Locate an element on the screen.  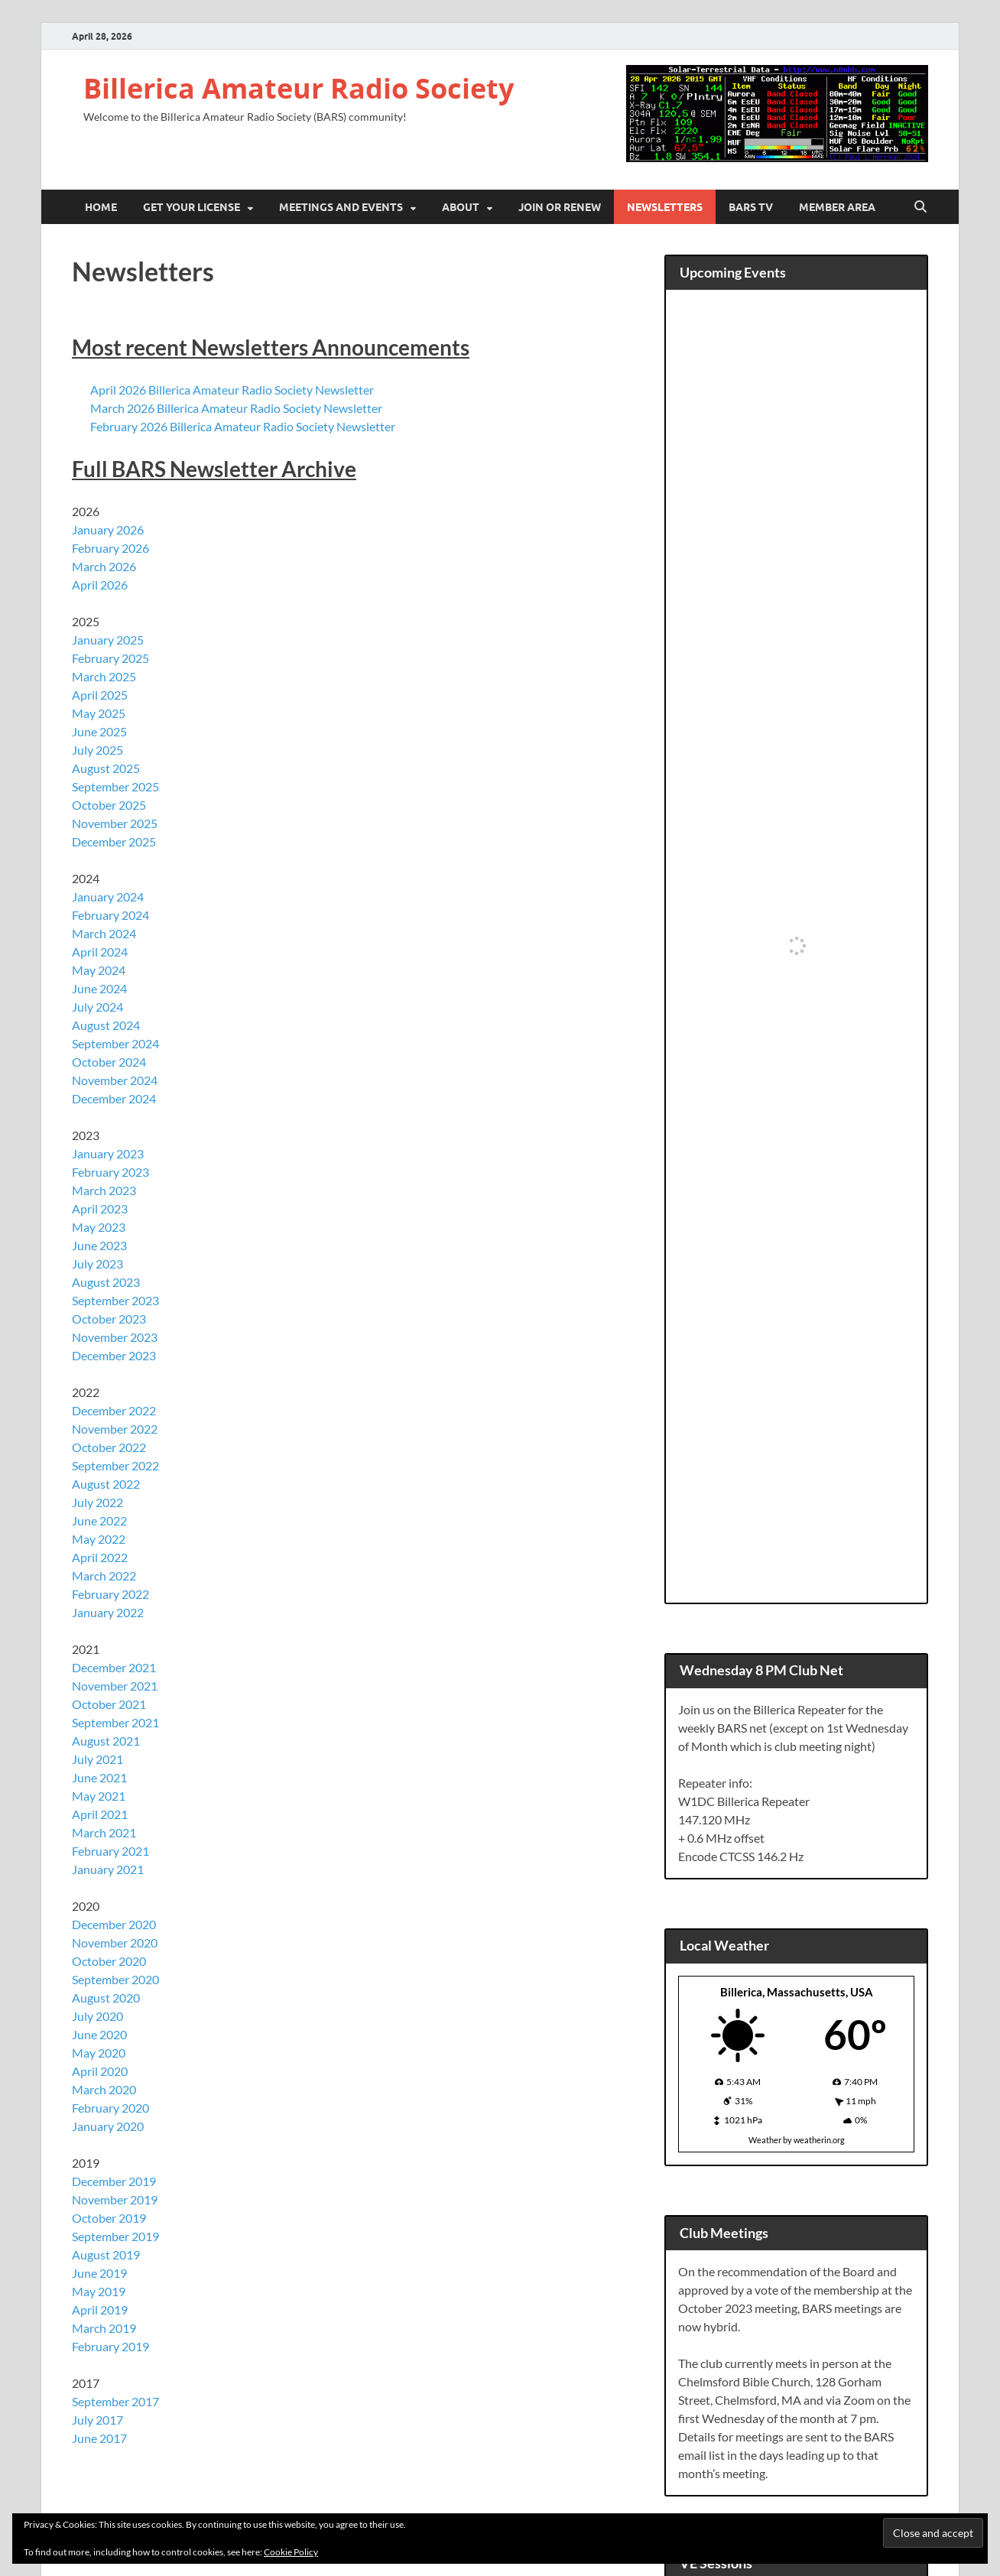
July 2022 is located at coordinates (97, 1502).